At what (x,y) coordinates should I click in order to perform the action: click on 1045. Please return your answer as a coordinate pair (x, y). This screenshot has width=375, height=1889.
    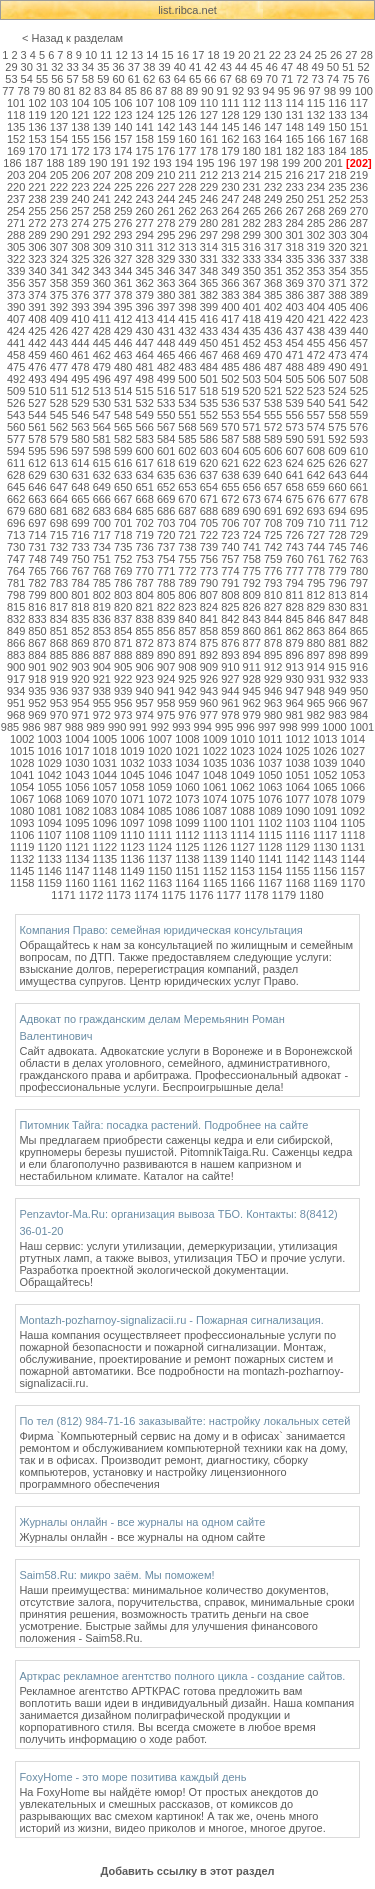
    Looking at the image, I should click on (132, 775).